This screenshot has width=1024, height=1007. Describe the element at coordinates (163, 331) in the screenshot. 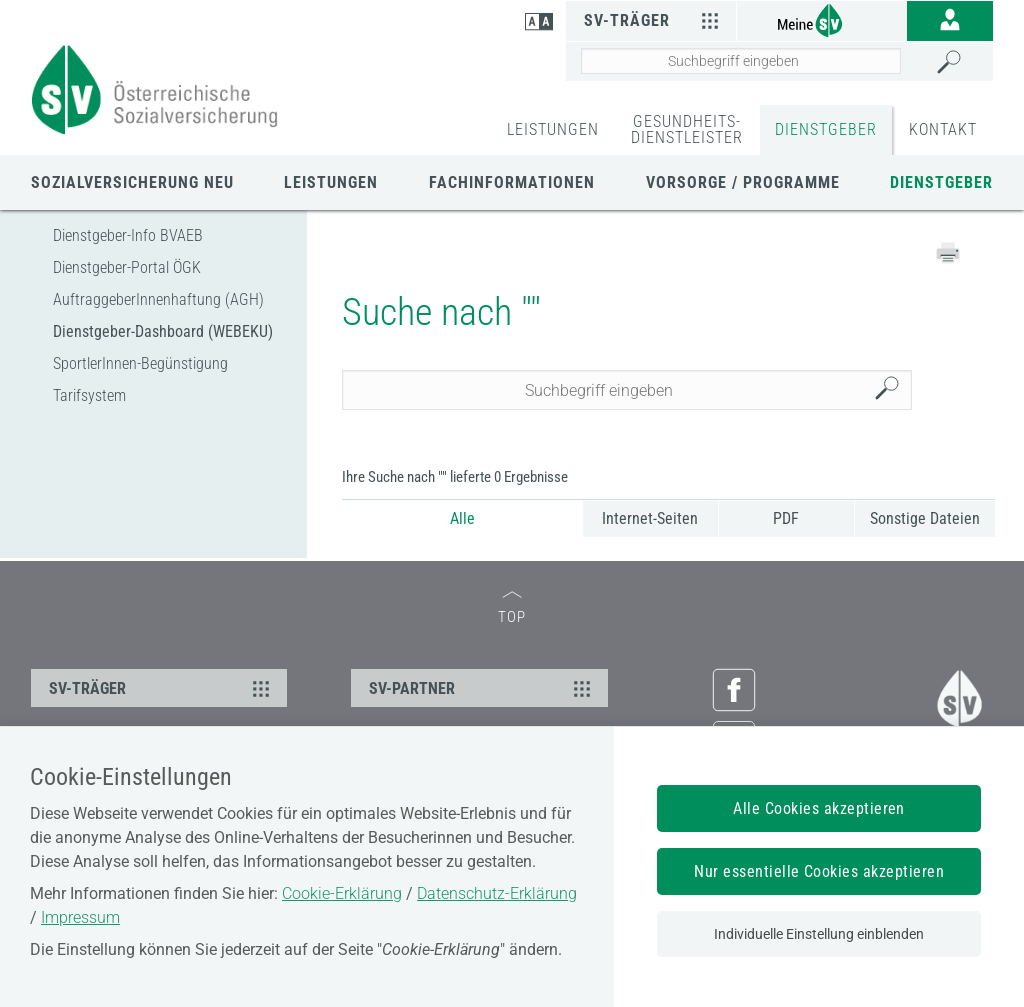

I see `Dienstgeber-Dashboard (WEBEKU)` at that location.